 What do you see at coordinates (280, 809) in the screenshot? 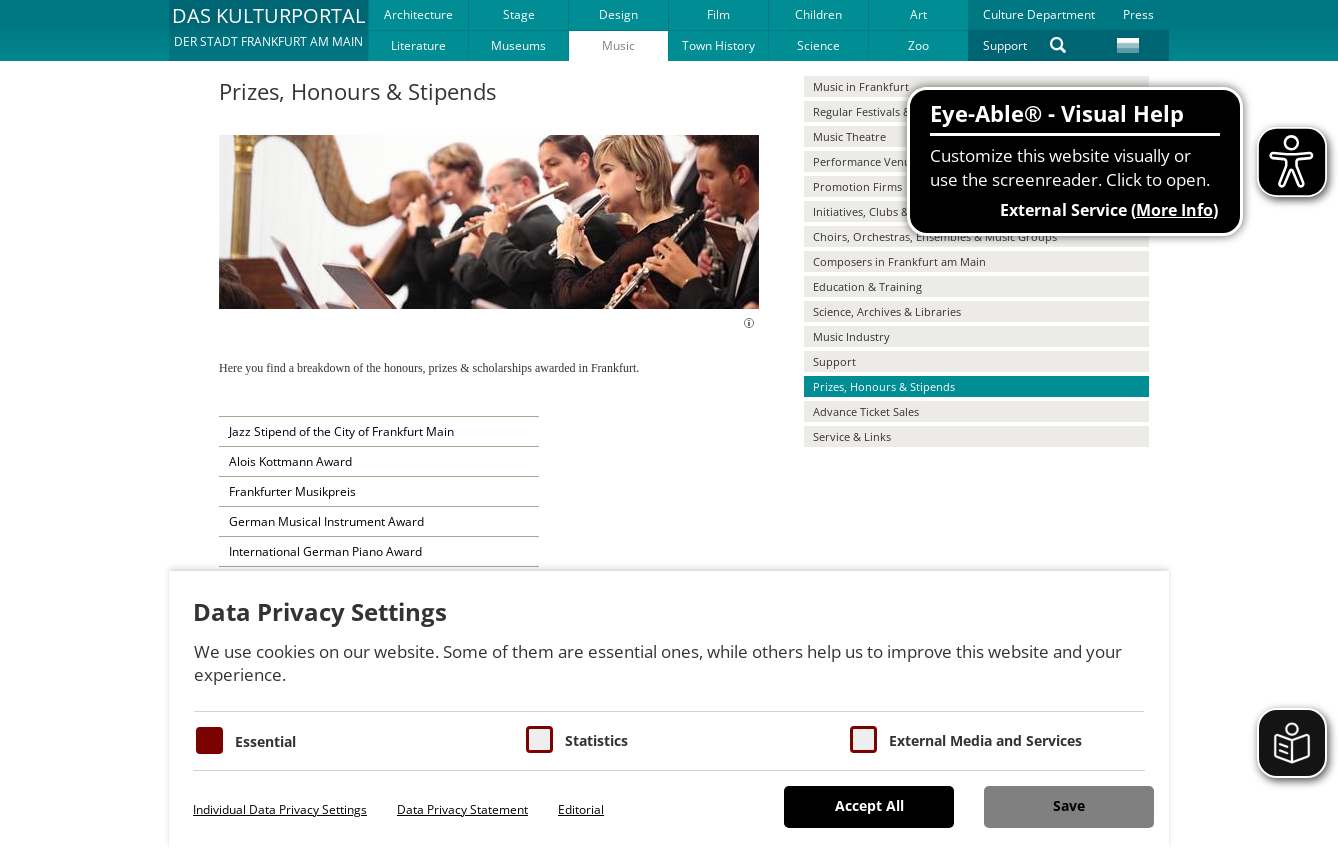
I see `Individual Data Privacy Settings` at bounding box center [280, 809].